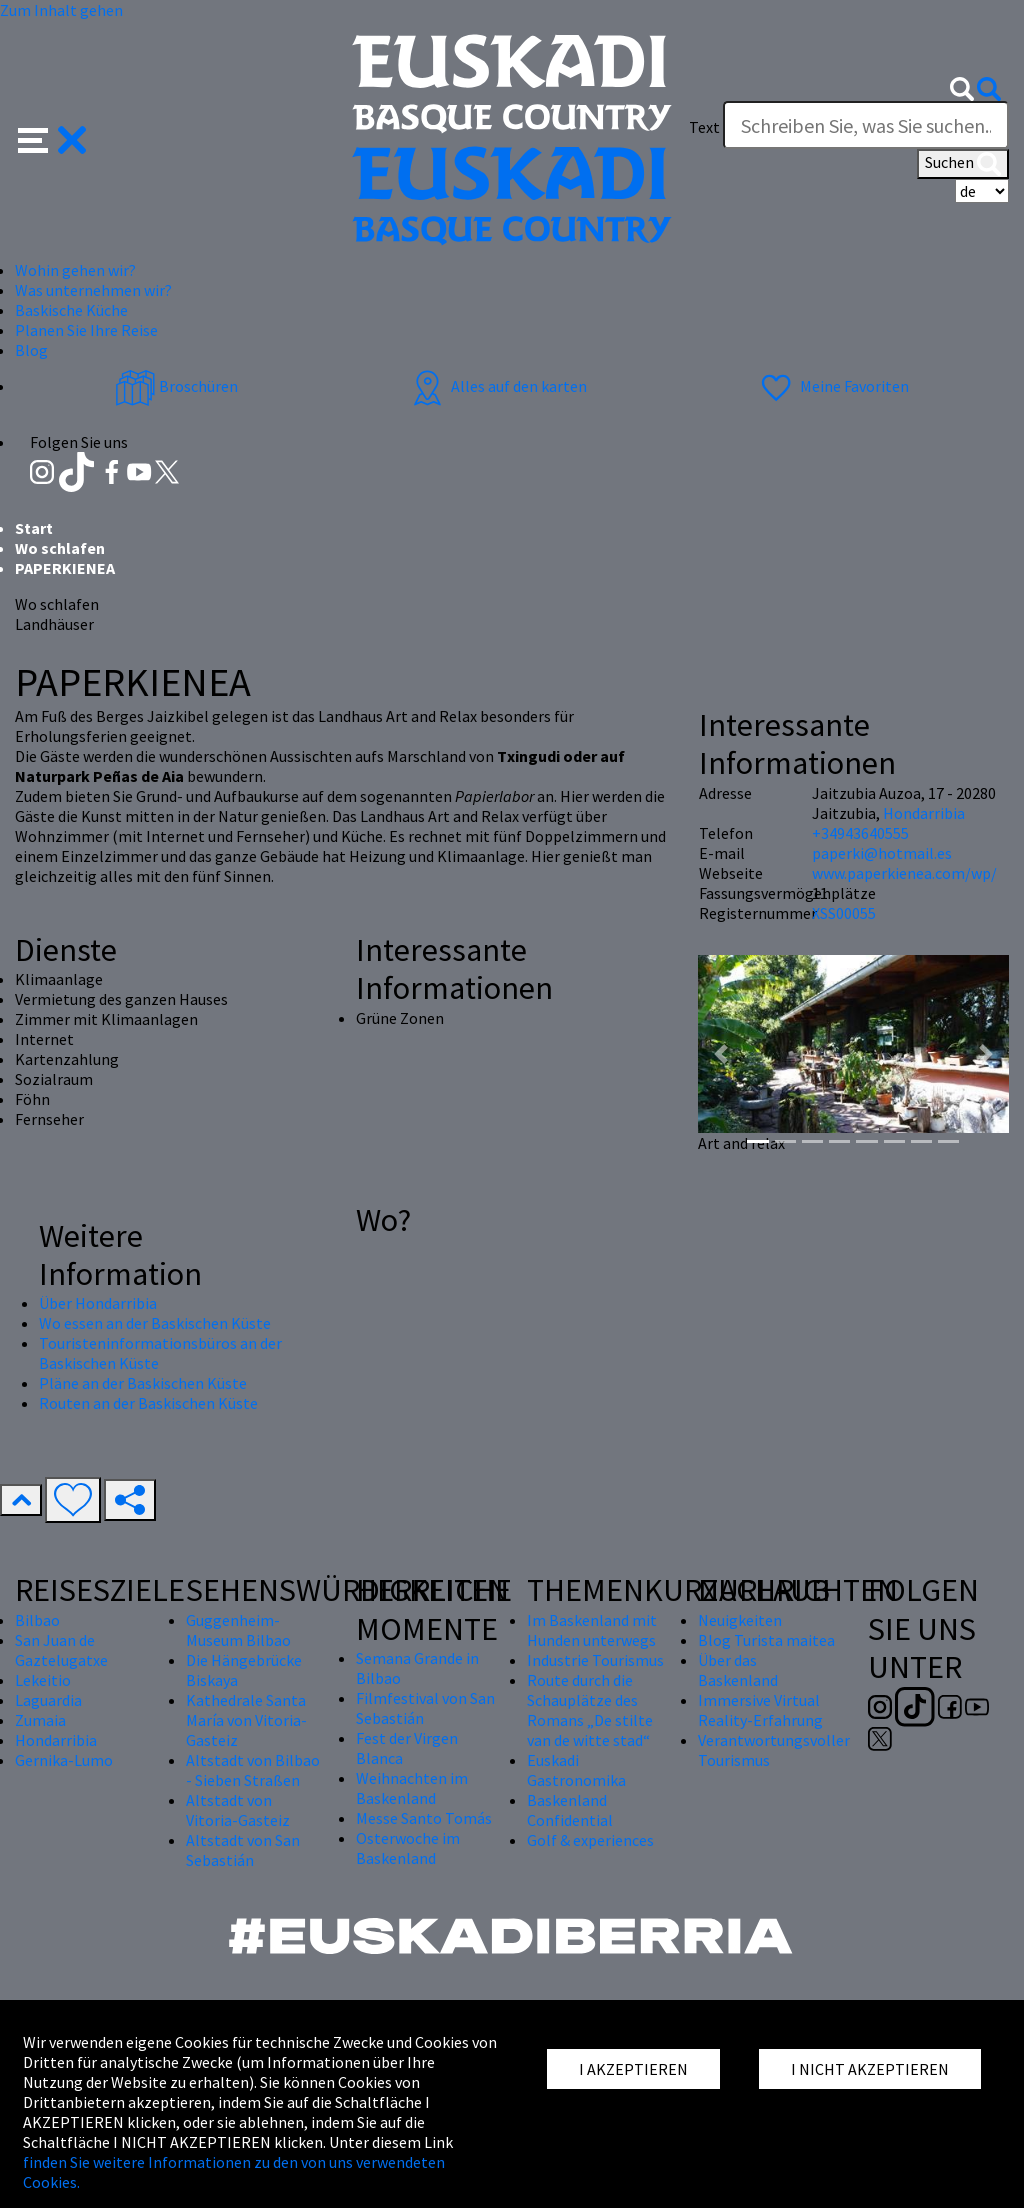 Image resolution: width=1024 pixels, height=2208 pixels. What do you see at coordinates (738, 1670) in the screenshot?
I see `Über das Baskenland` at bounding box center [738, 1670].